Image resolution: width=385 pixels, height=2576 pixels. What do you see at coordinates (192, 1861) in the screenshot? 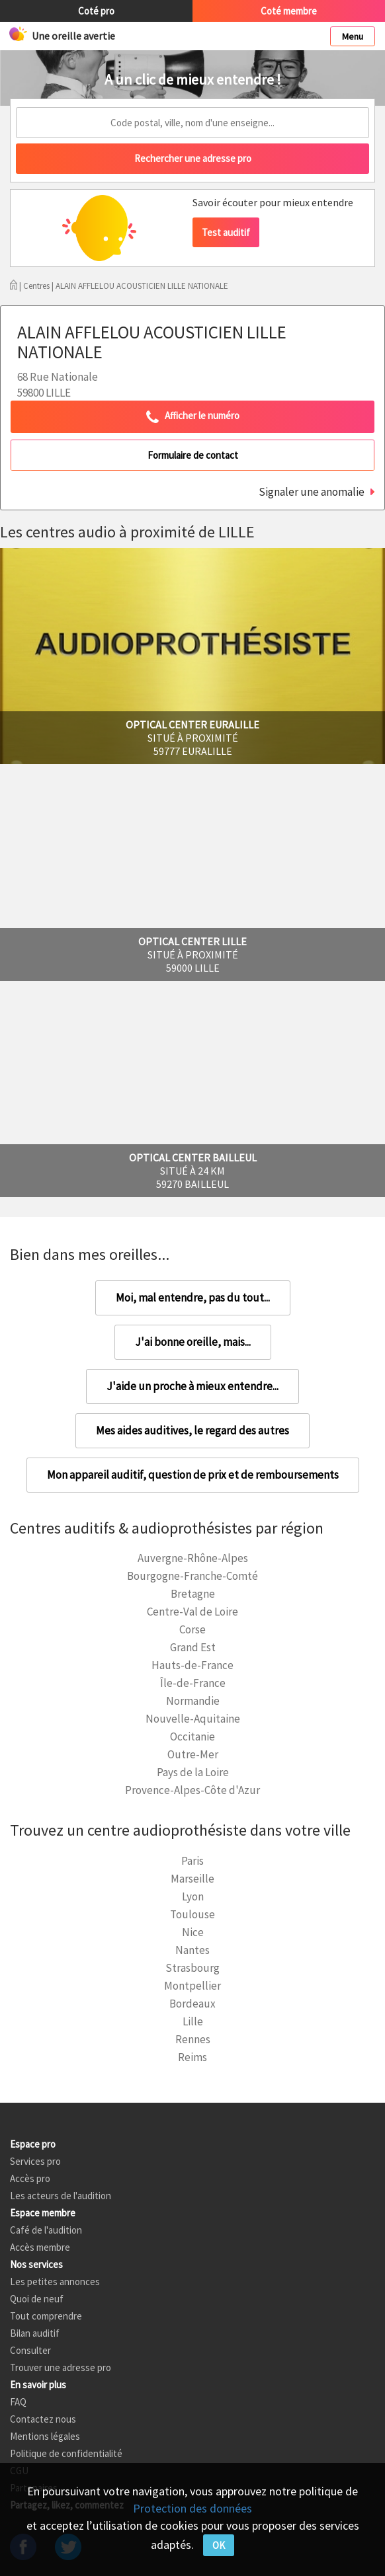
I see `Paris` at bounding box center [192, 1861].